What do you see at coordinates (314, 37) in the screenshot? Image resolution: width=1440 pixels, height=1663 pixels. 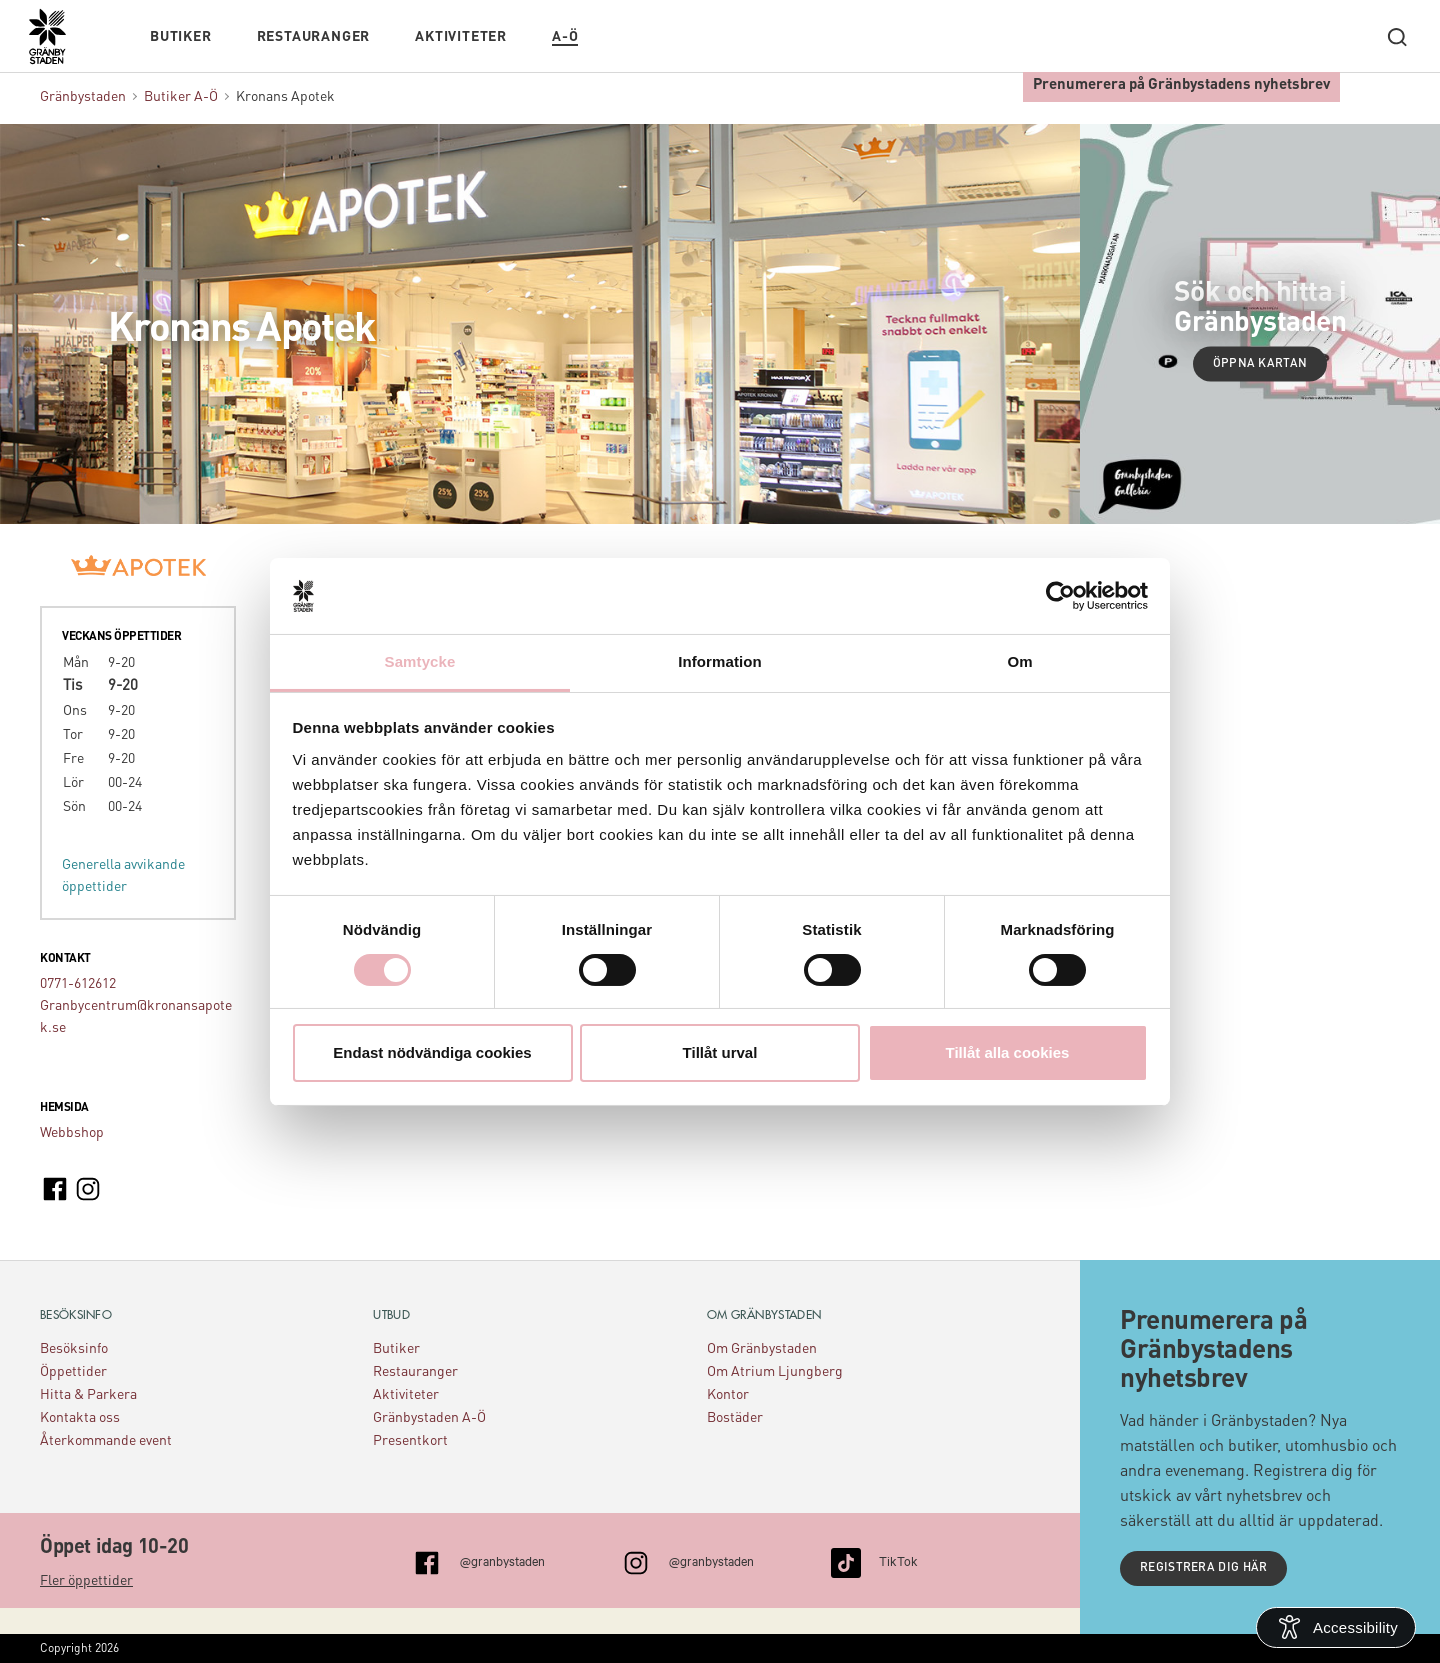 I see `Restauranger` at bounding box center [314, 37].